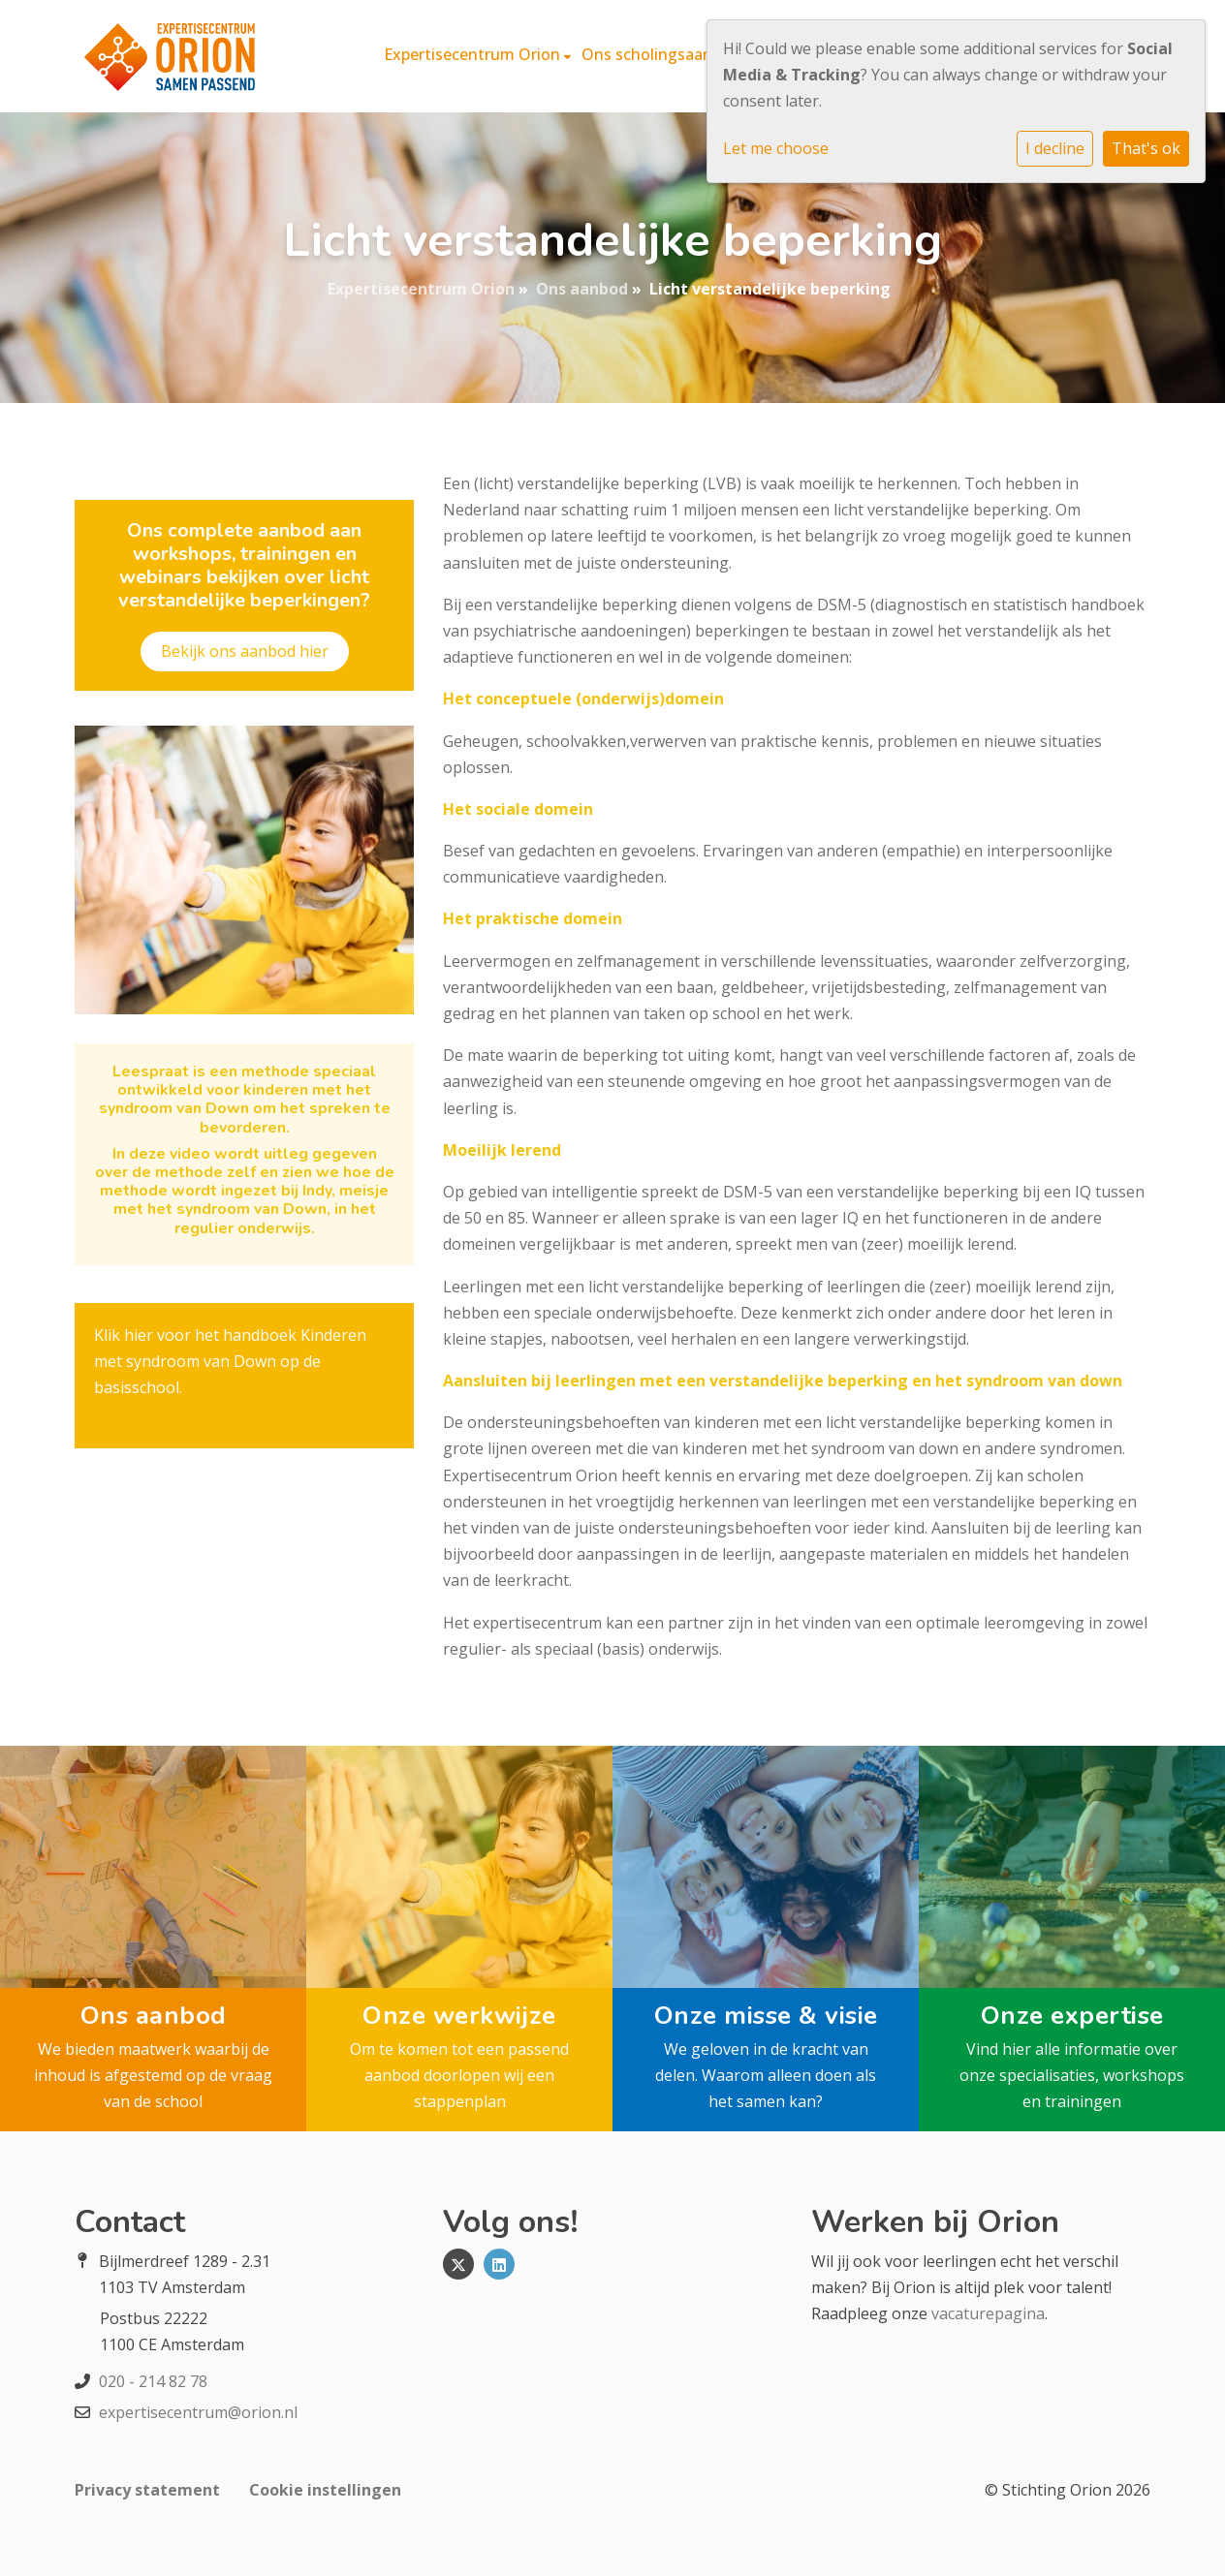 The width and height of the screenshot is (1225, 2576). What do you see at coordinates (776, 148) in the screenshot?
I see `Let me choose` at bounding box center [776, 148].